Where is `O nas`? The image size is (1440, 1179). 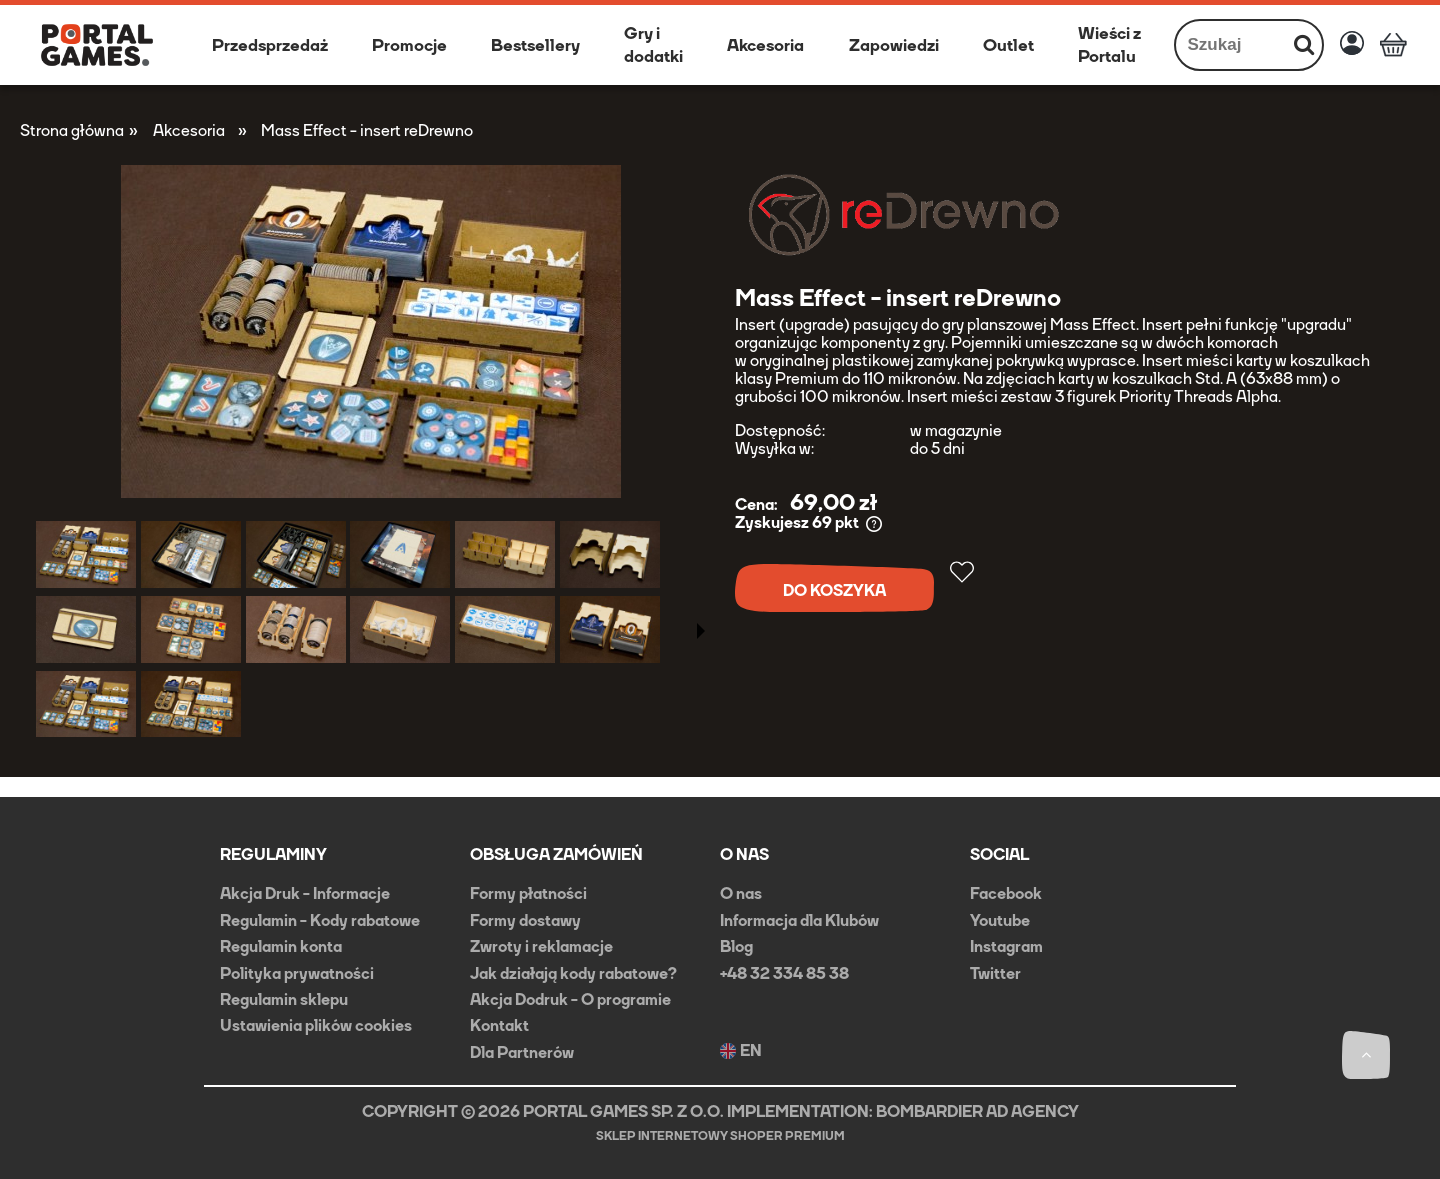 O nas is located at coordinates (741, 893).